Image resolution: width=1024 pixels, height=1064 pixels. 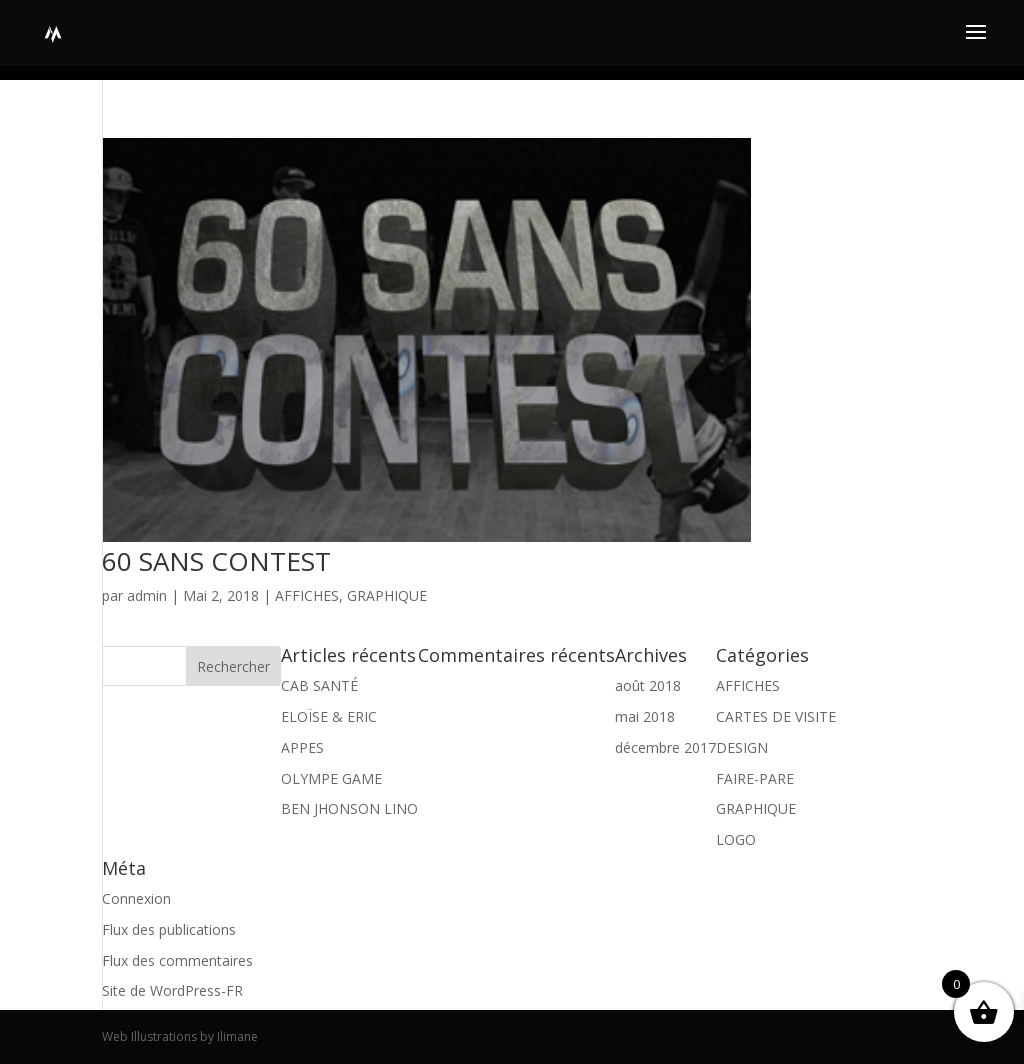 What do you see at coordinates (177, 960) in the screenshot?
I see `Flux des commentaires` at bounding box center [177, 960].